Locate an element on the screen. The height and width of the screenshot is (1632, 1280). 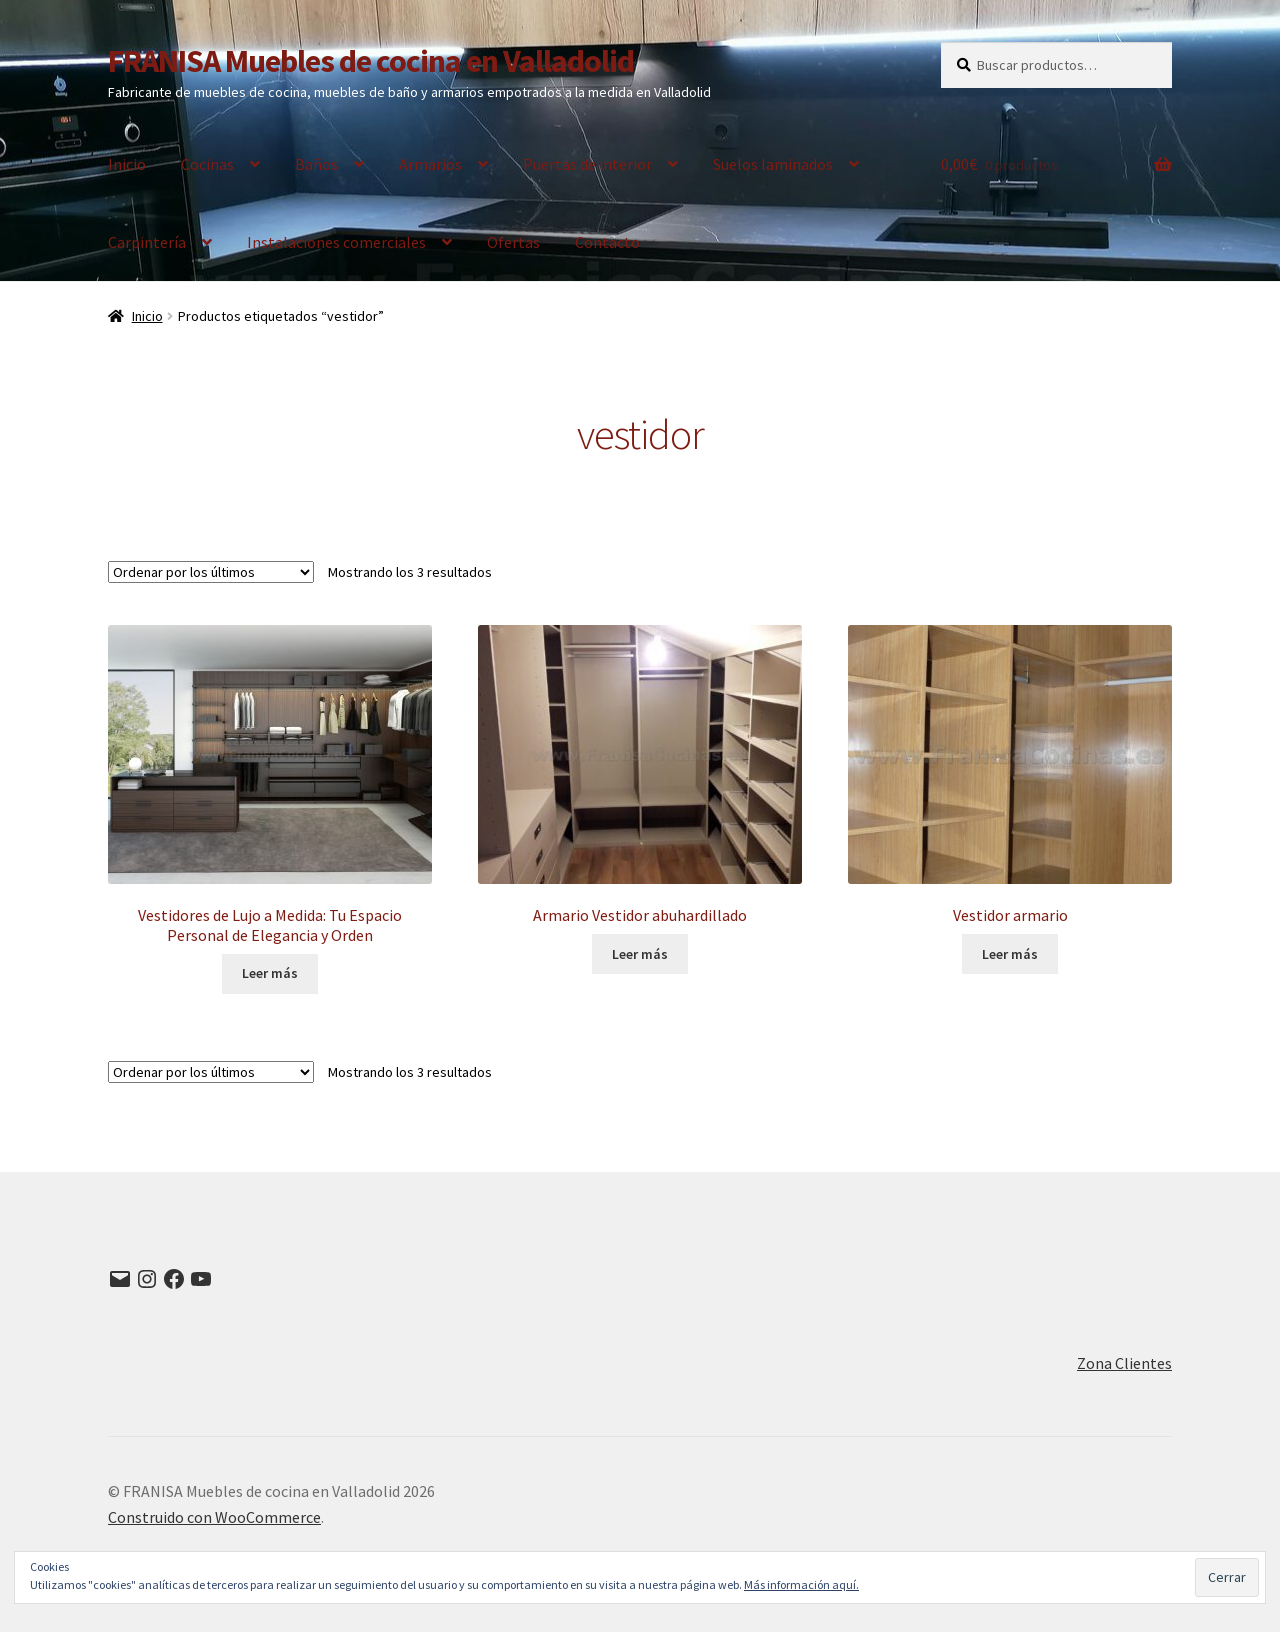
Baños is located at coordinates (316, 164).